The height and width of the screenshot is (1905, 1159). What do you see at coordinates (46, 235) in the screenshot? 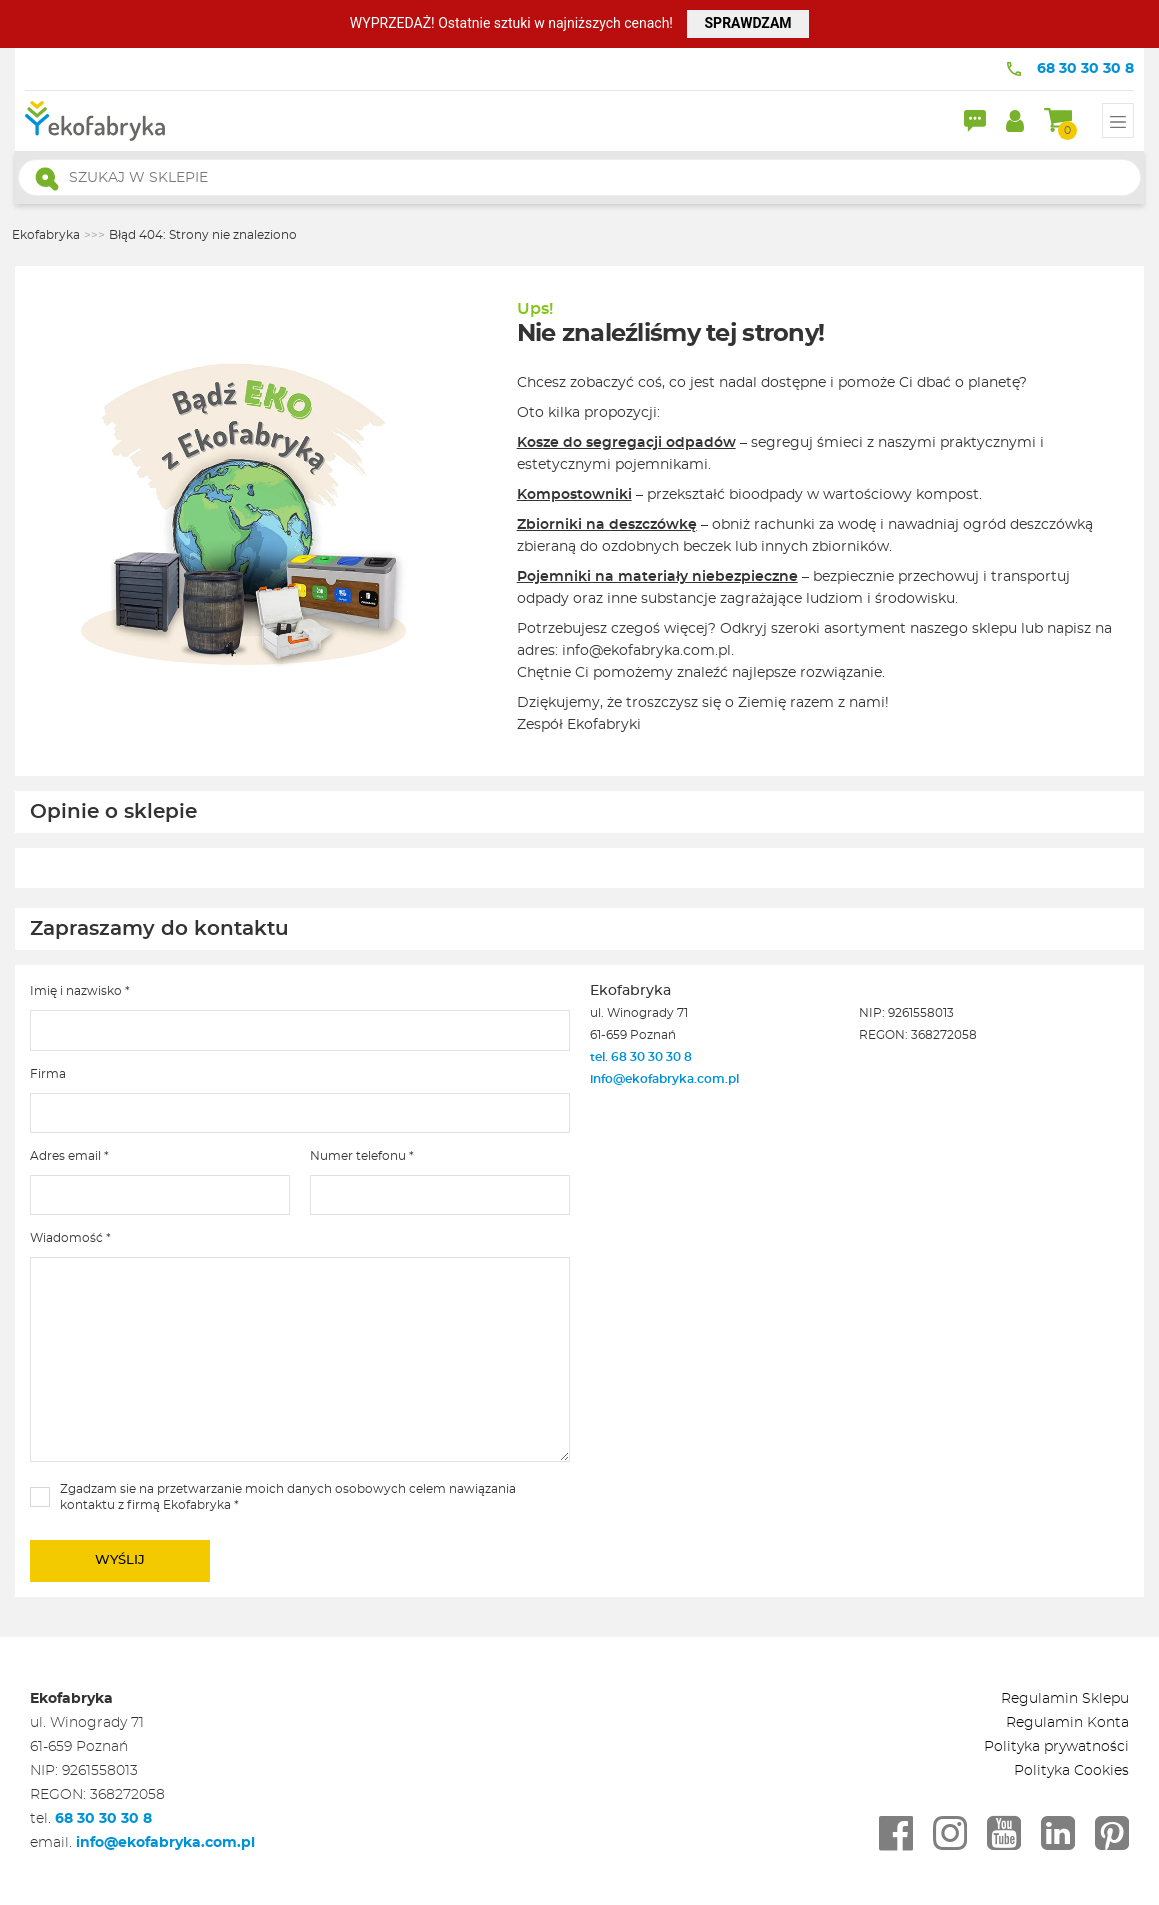
I see `Ekofabryka` at bounding box center [46, 235].